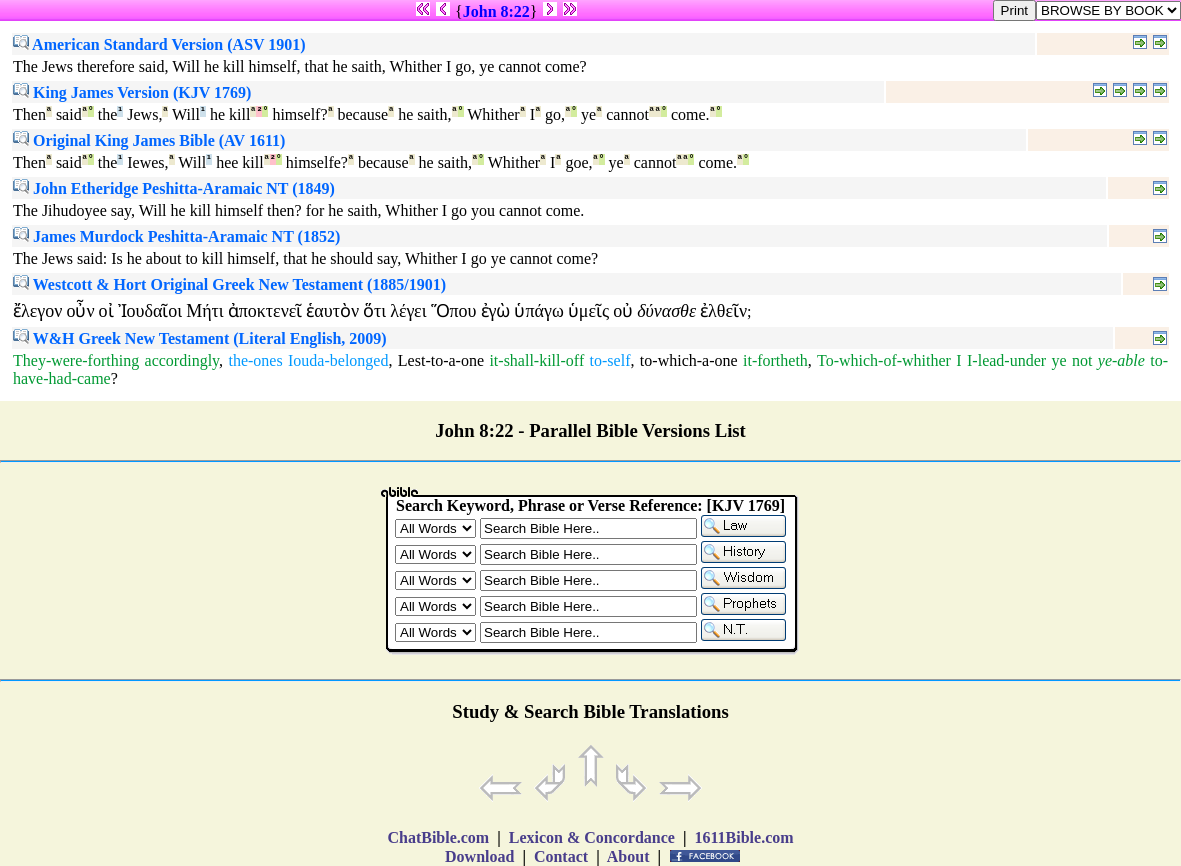 This screenshot has width=1181, height=866. What do you see at coordinates (623, 311) in the screenshot?
I see `οὐ` at bounding box center [623, 311].